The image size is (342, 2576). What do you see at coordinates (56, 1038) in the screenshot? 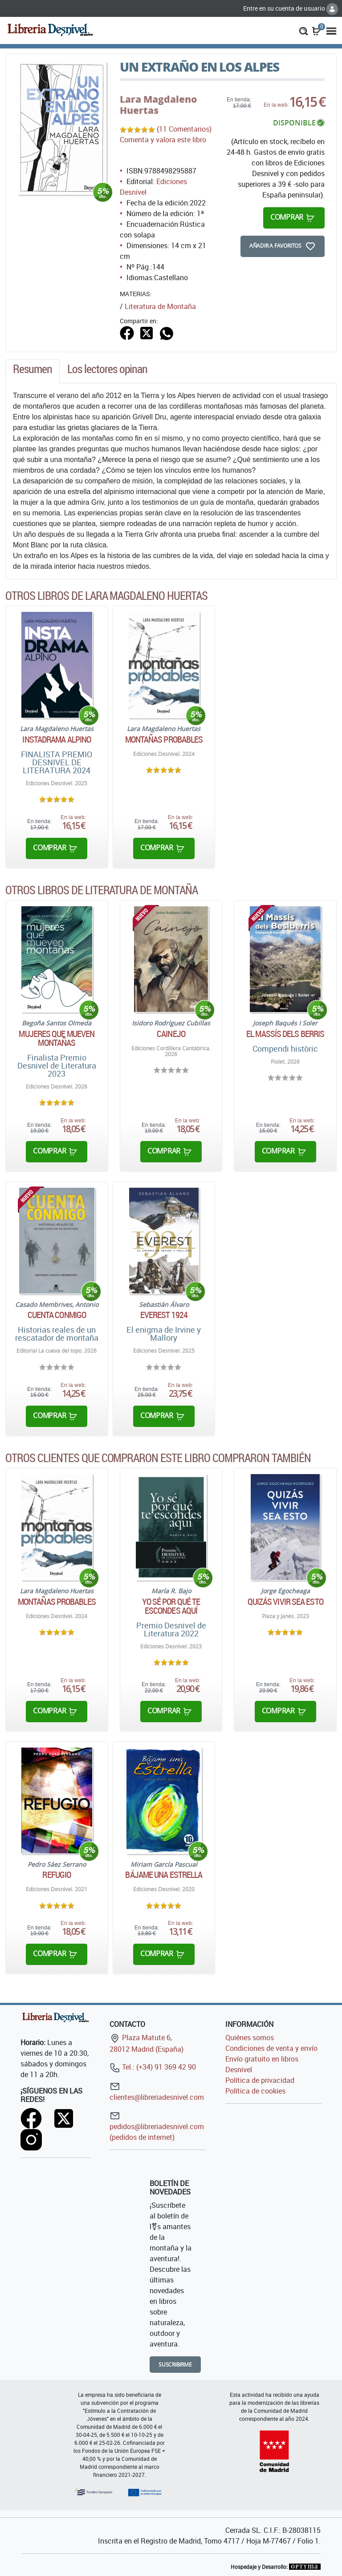
I see `Mujeres que mueven montañas` at bounding box center [56, 1038].